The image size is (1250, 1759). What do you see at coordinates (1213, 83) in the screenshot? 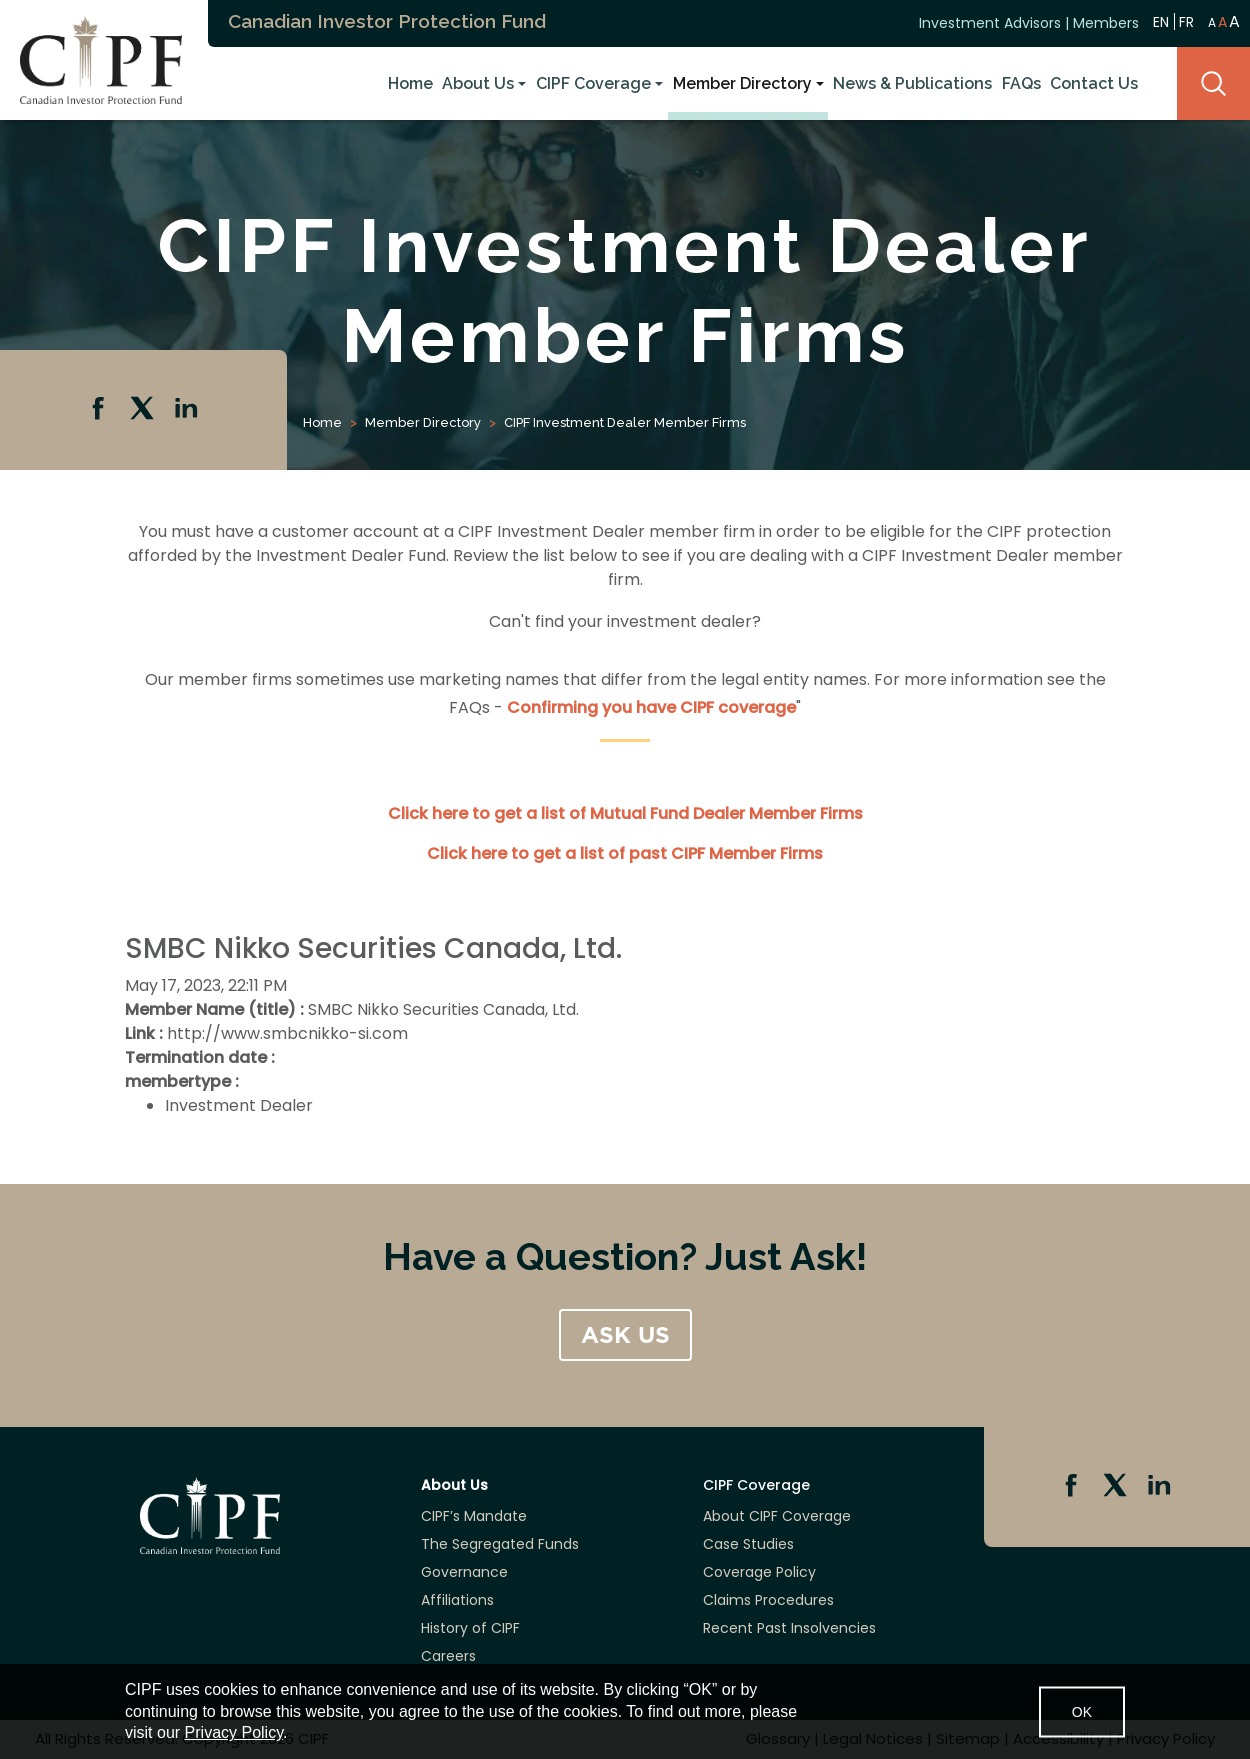
I see `Search` at bounding box center [1213, 83].